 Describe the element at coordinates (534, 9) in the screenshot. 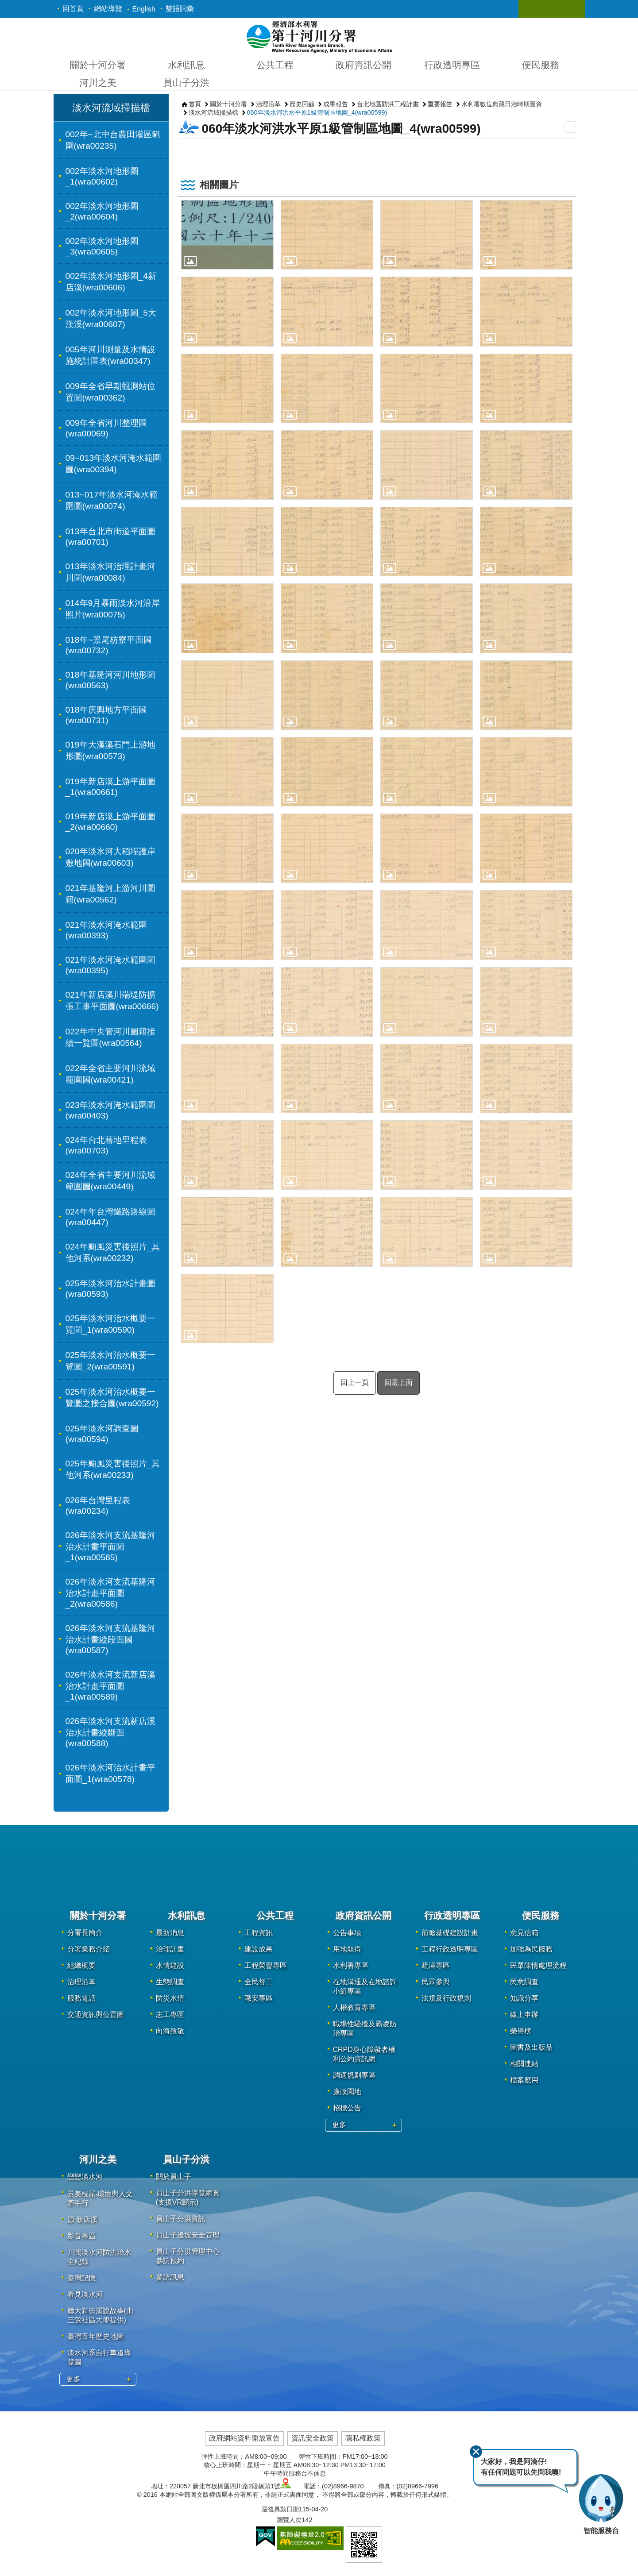

I see `關閉 [button]` at that location.